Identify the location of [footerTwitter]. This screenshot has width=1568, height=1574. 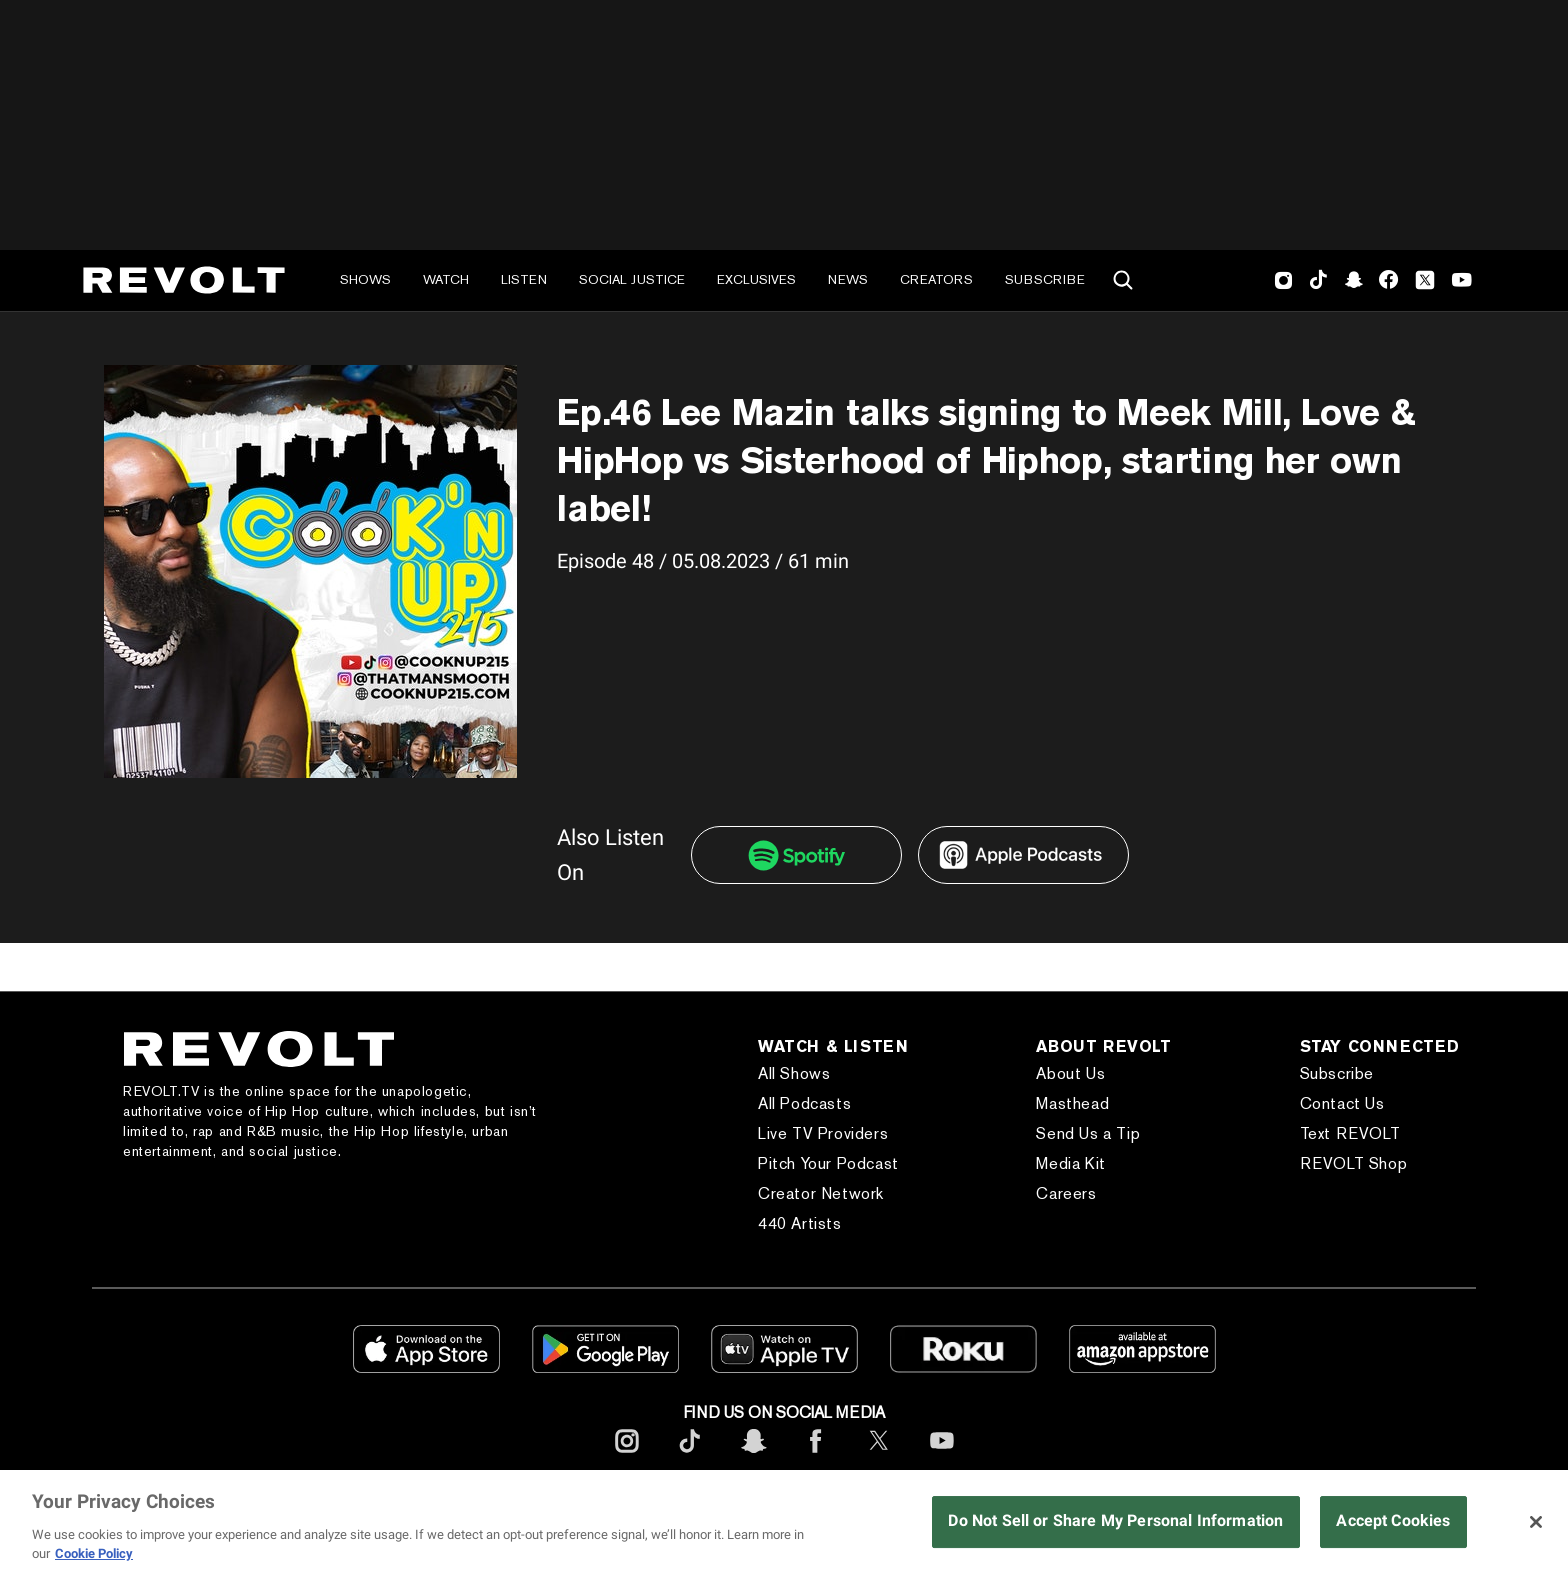
(879, 1456).